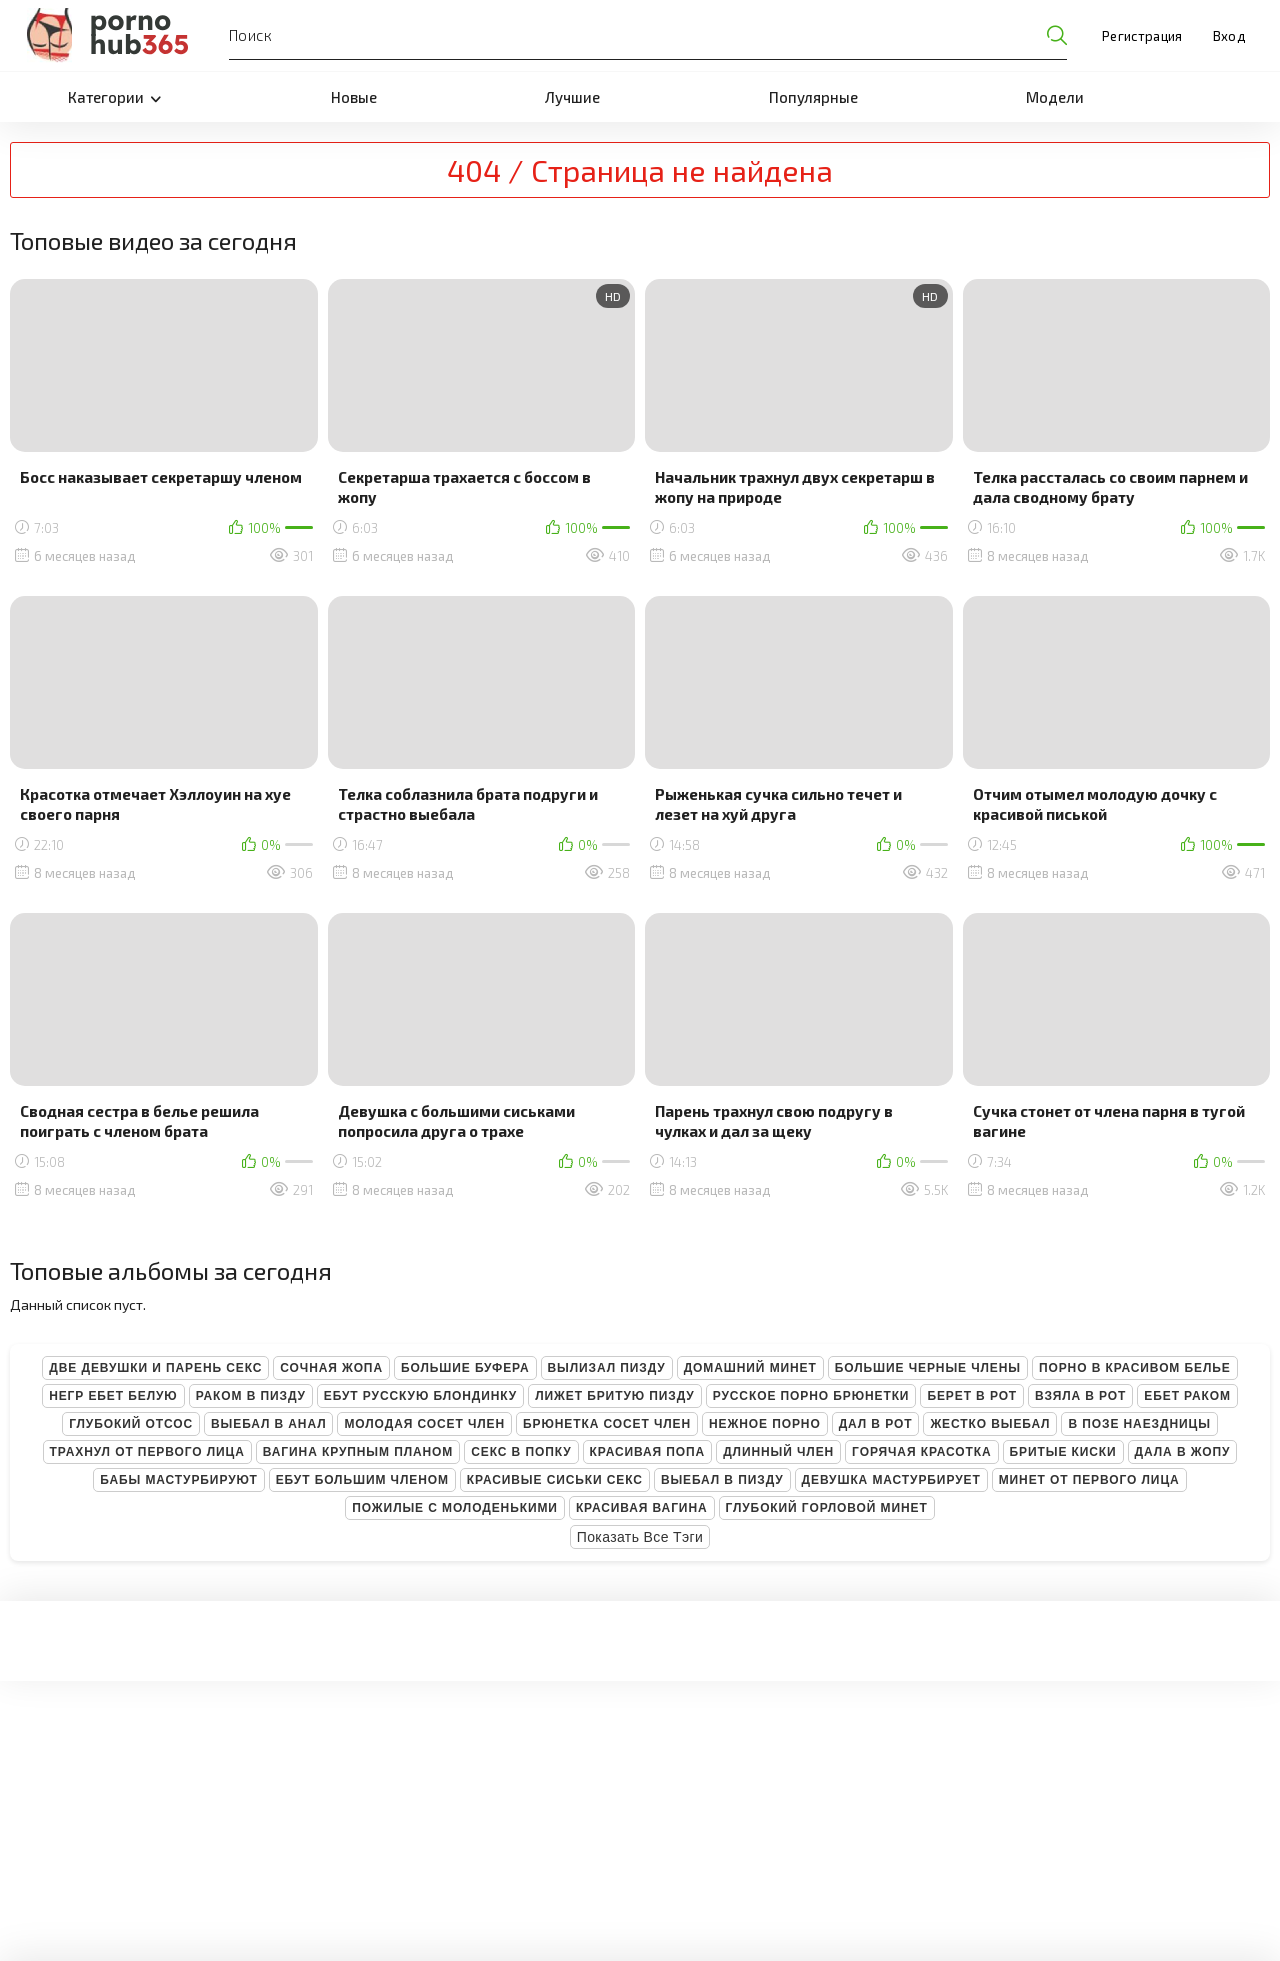  What do you see at coordinates (572, 97) in the screenshot?
I see `Лучшие` at bounding box center [572, 97].